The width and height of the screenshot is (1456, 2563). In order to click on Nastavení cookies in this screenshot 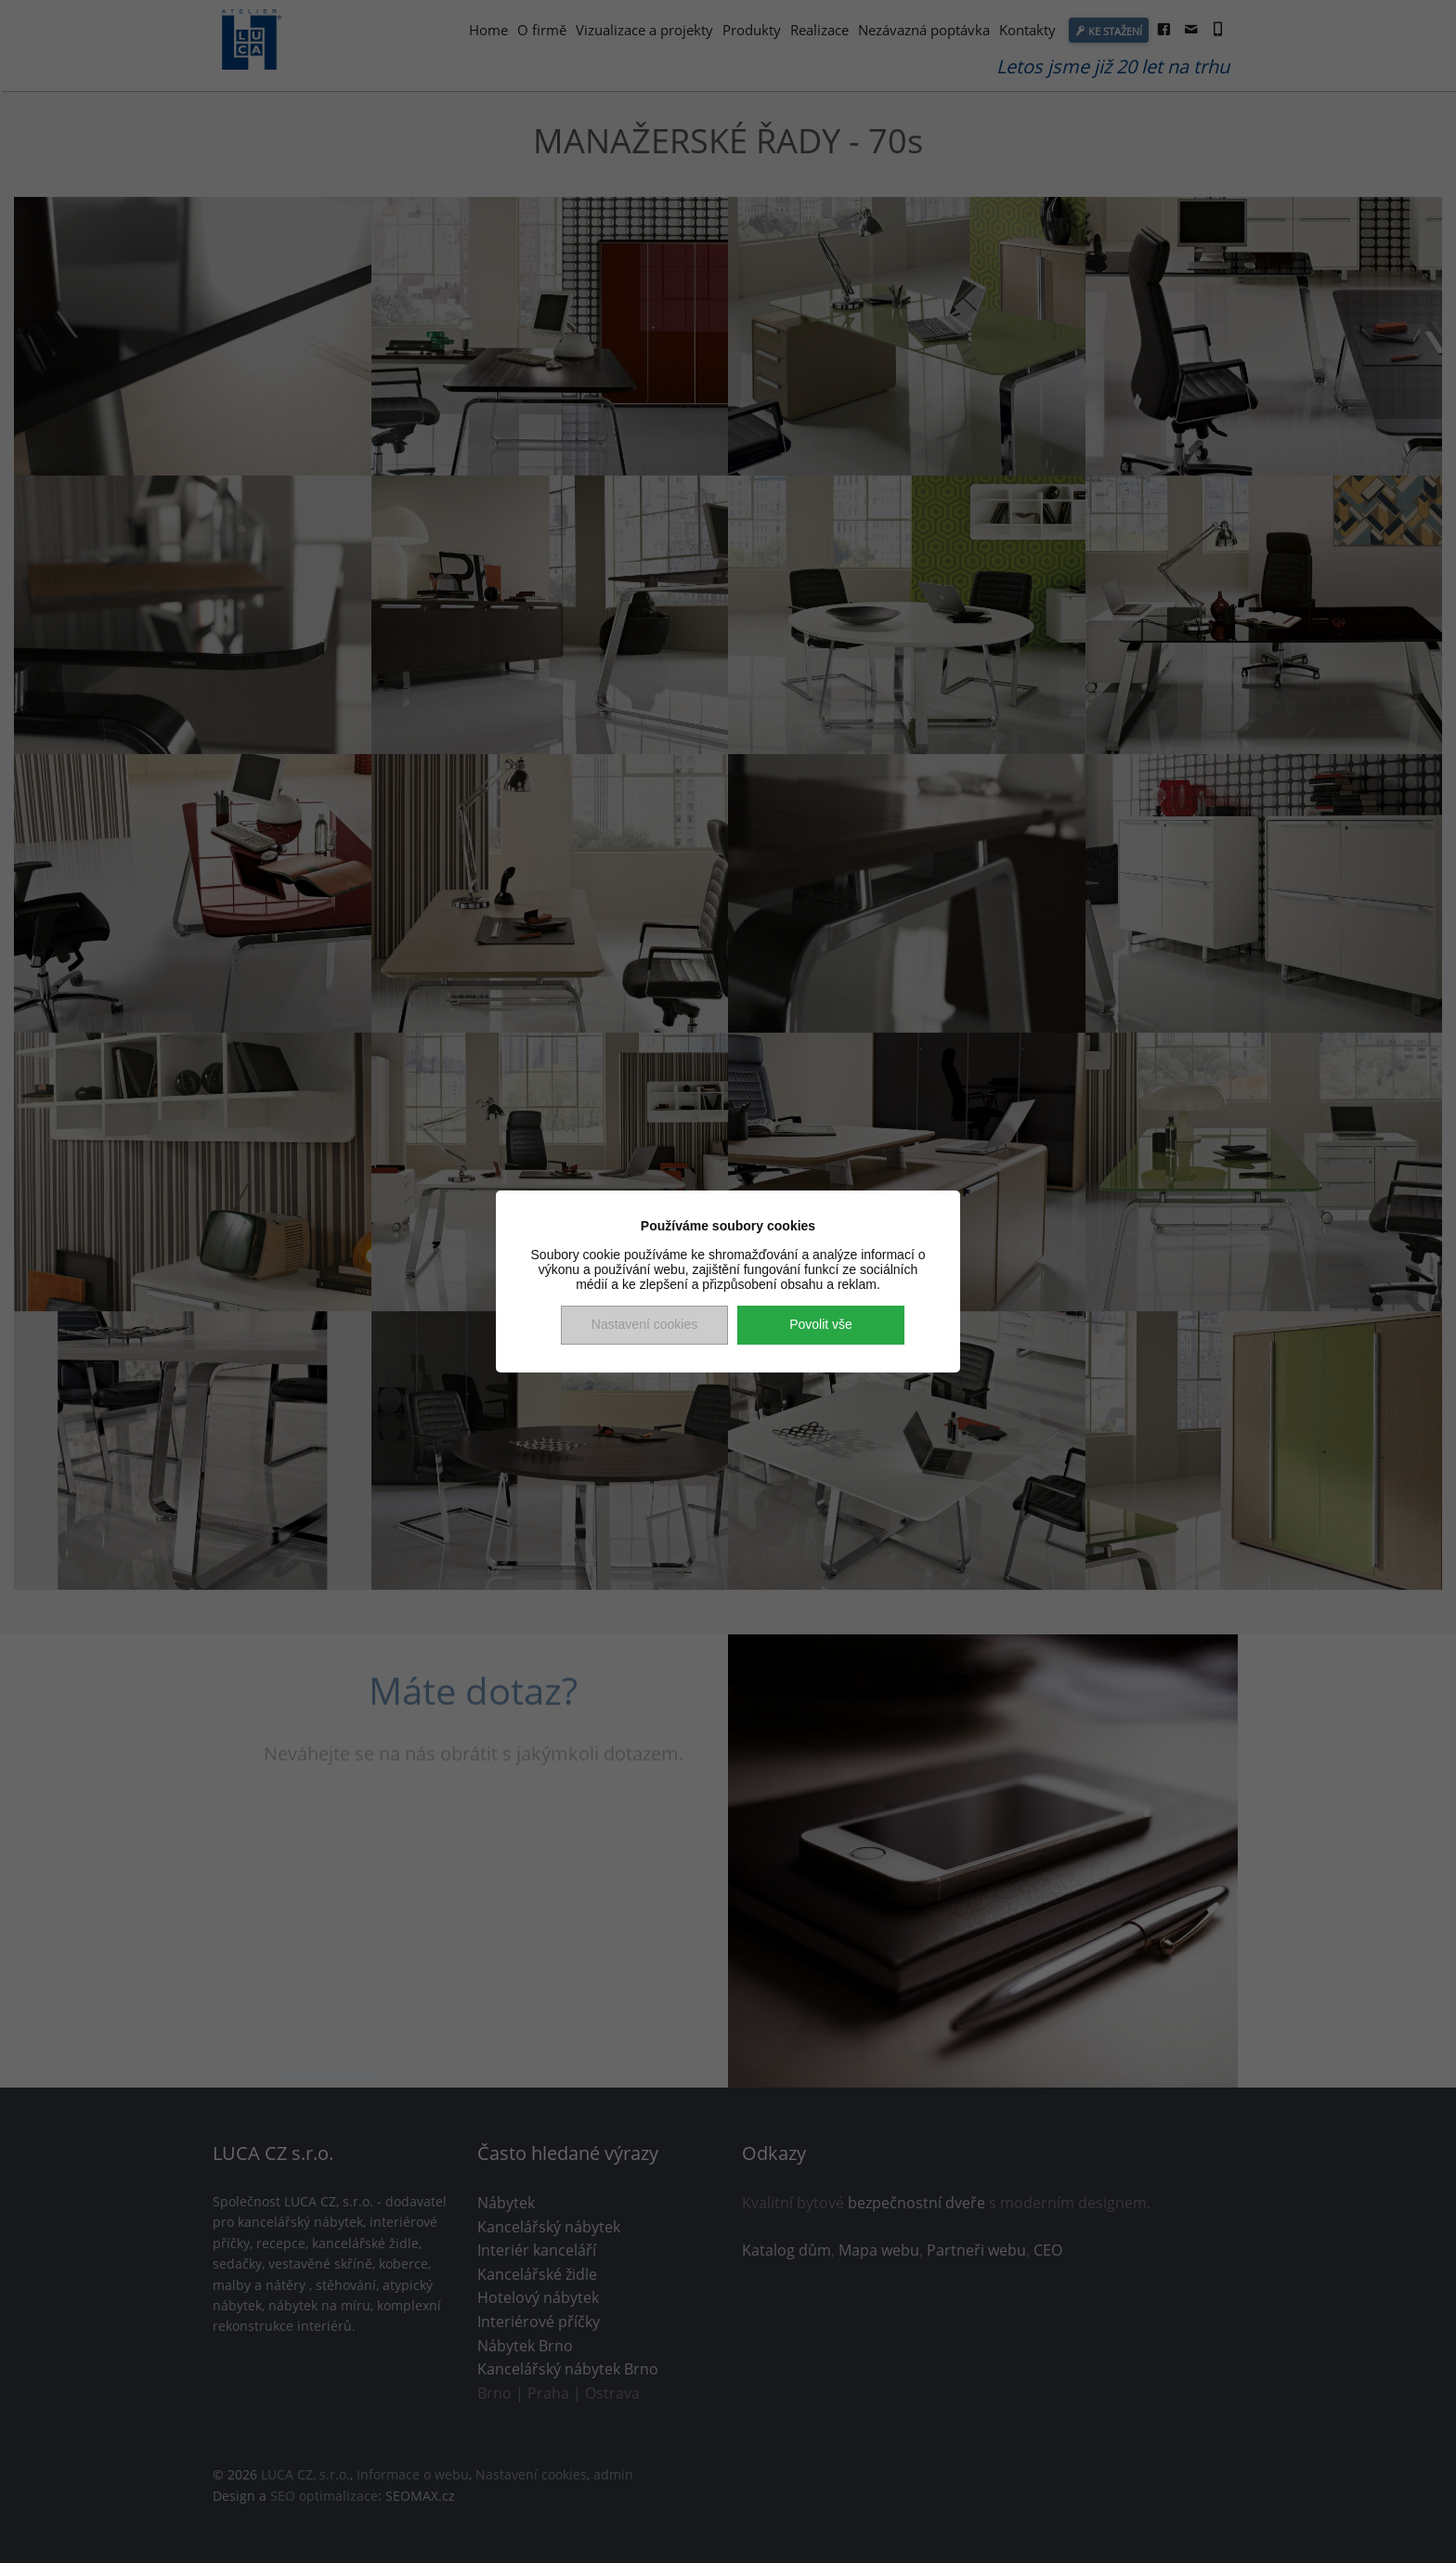, I will do `click(644, 1324)`.